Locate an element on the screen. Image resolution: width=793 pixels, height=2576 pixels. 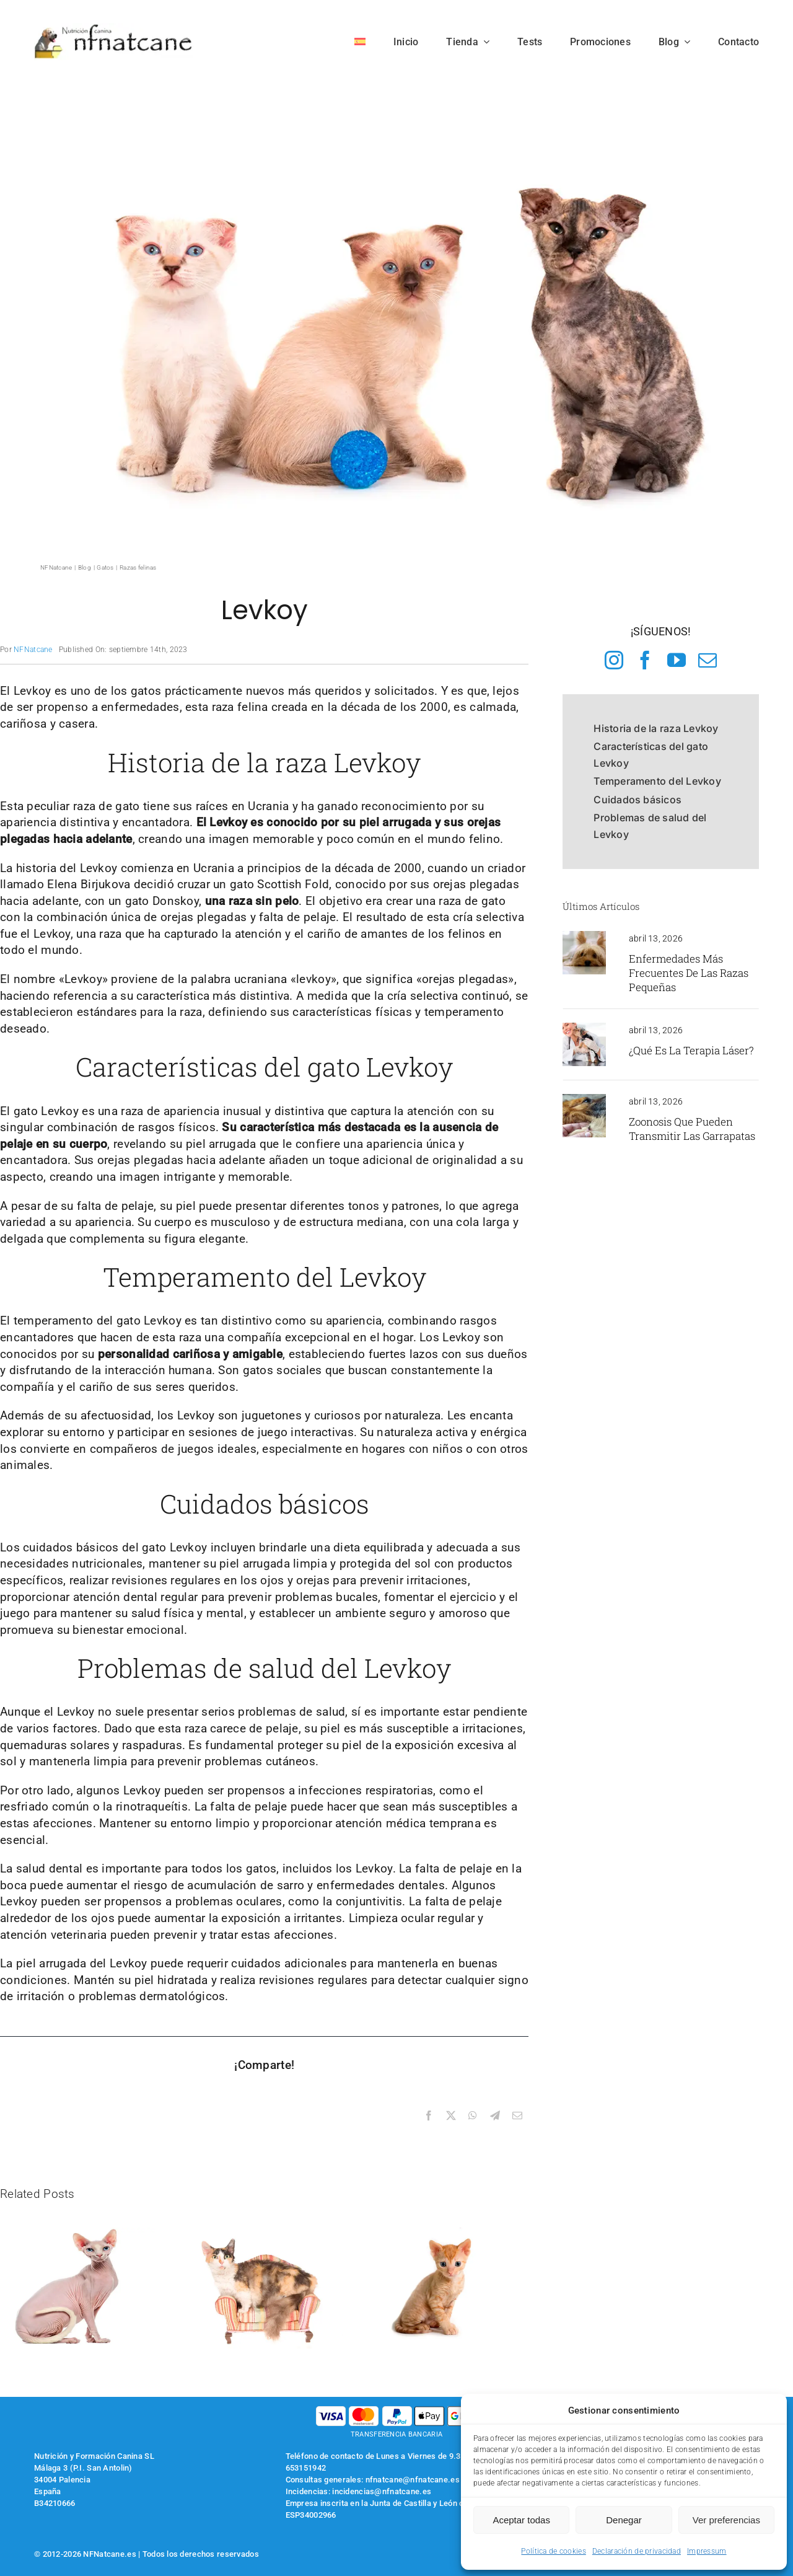
[youtube] is located at coordinates (676, 660).